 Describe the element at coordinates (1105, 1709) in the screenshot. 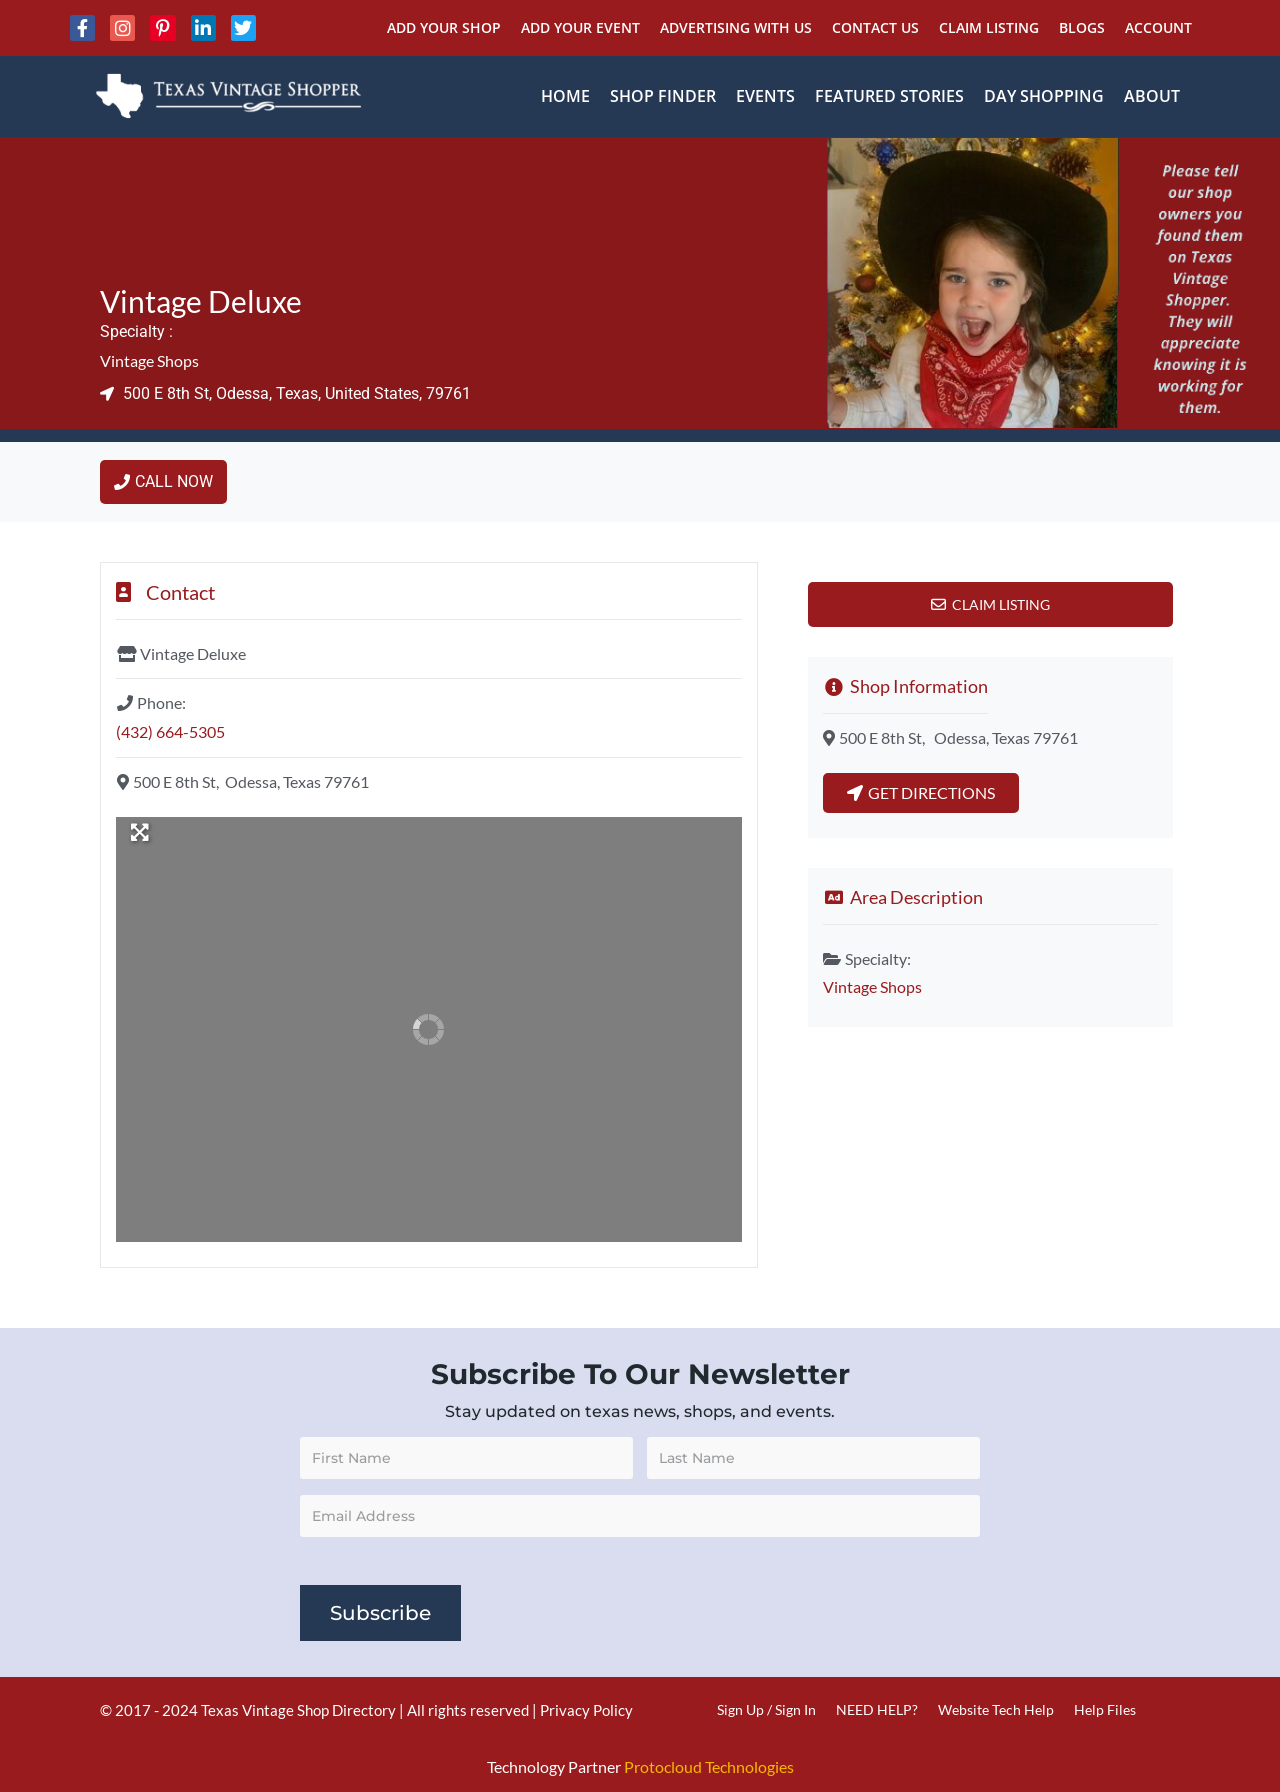

I see `Help Files` at that location.